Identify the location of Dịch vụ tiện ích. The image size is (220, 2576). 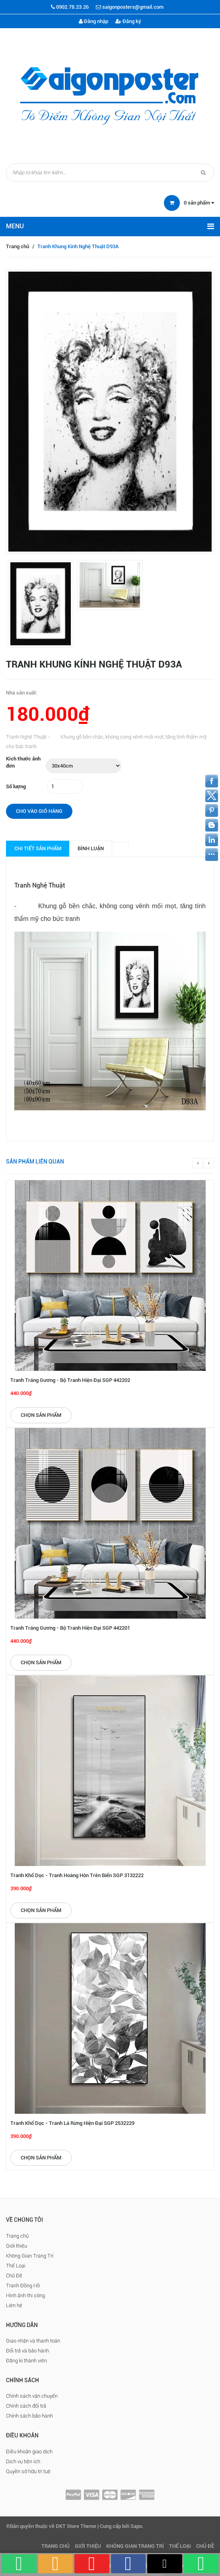
(23, 2461).